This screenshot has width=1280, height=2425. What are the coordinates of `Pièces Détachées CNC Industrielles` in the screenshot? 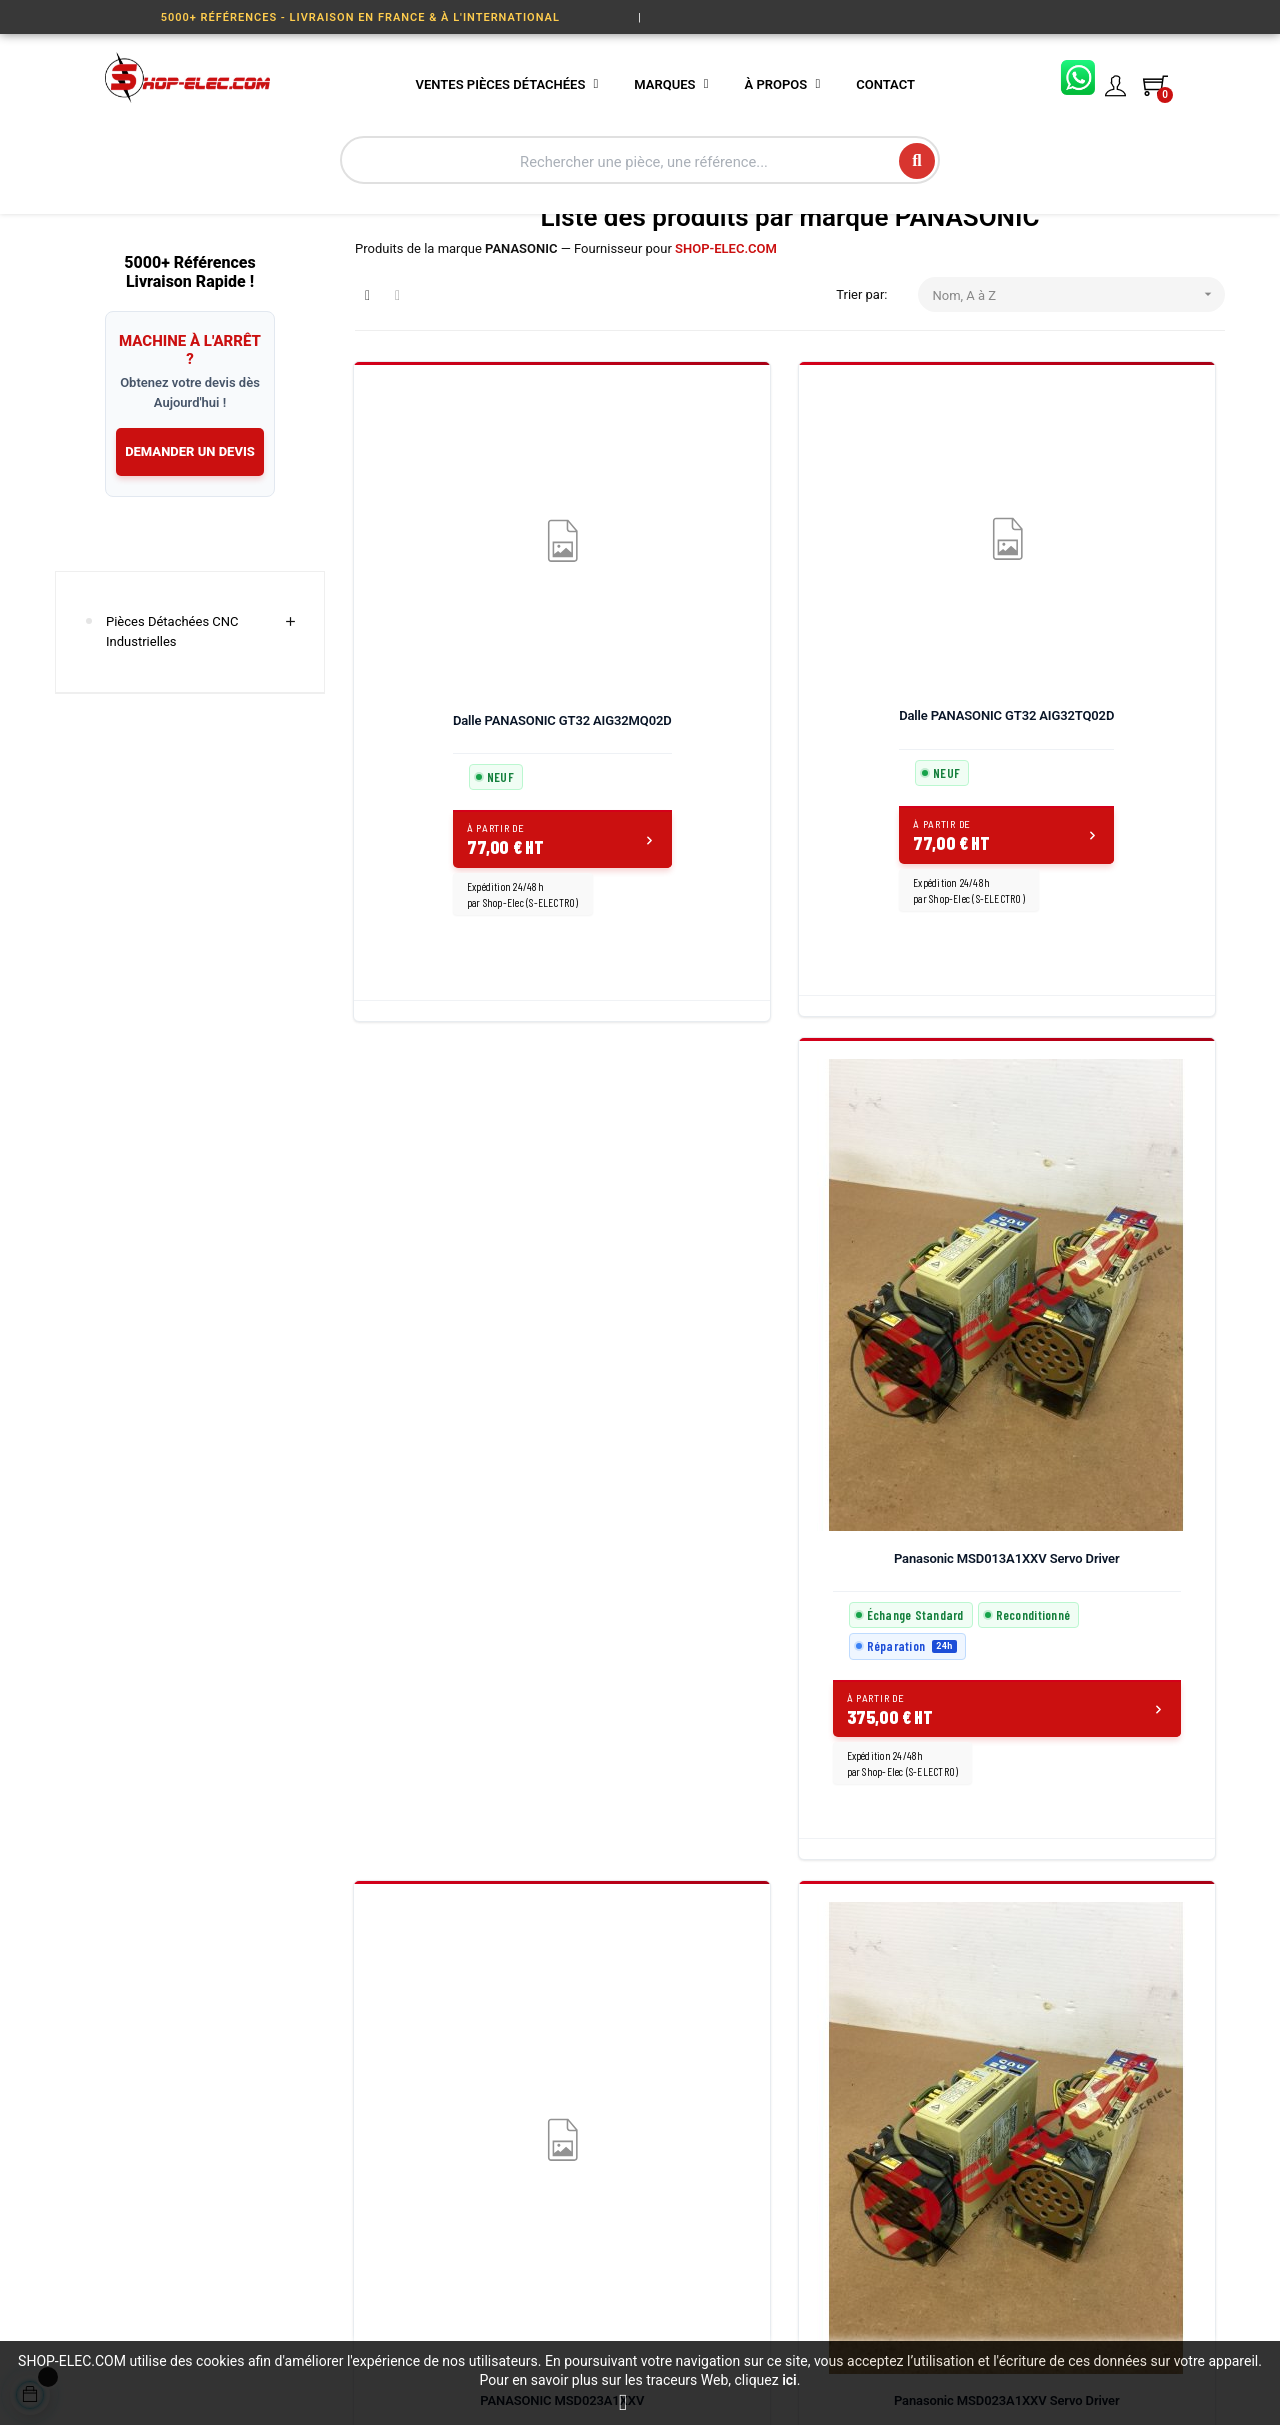 It's located at (172, 725).